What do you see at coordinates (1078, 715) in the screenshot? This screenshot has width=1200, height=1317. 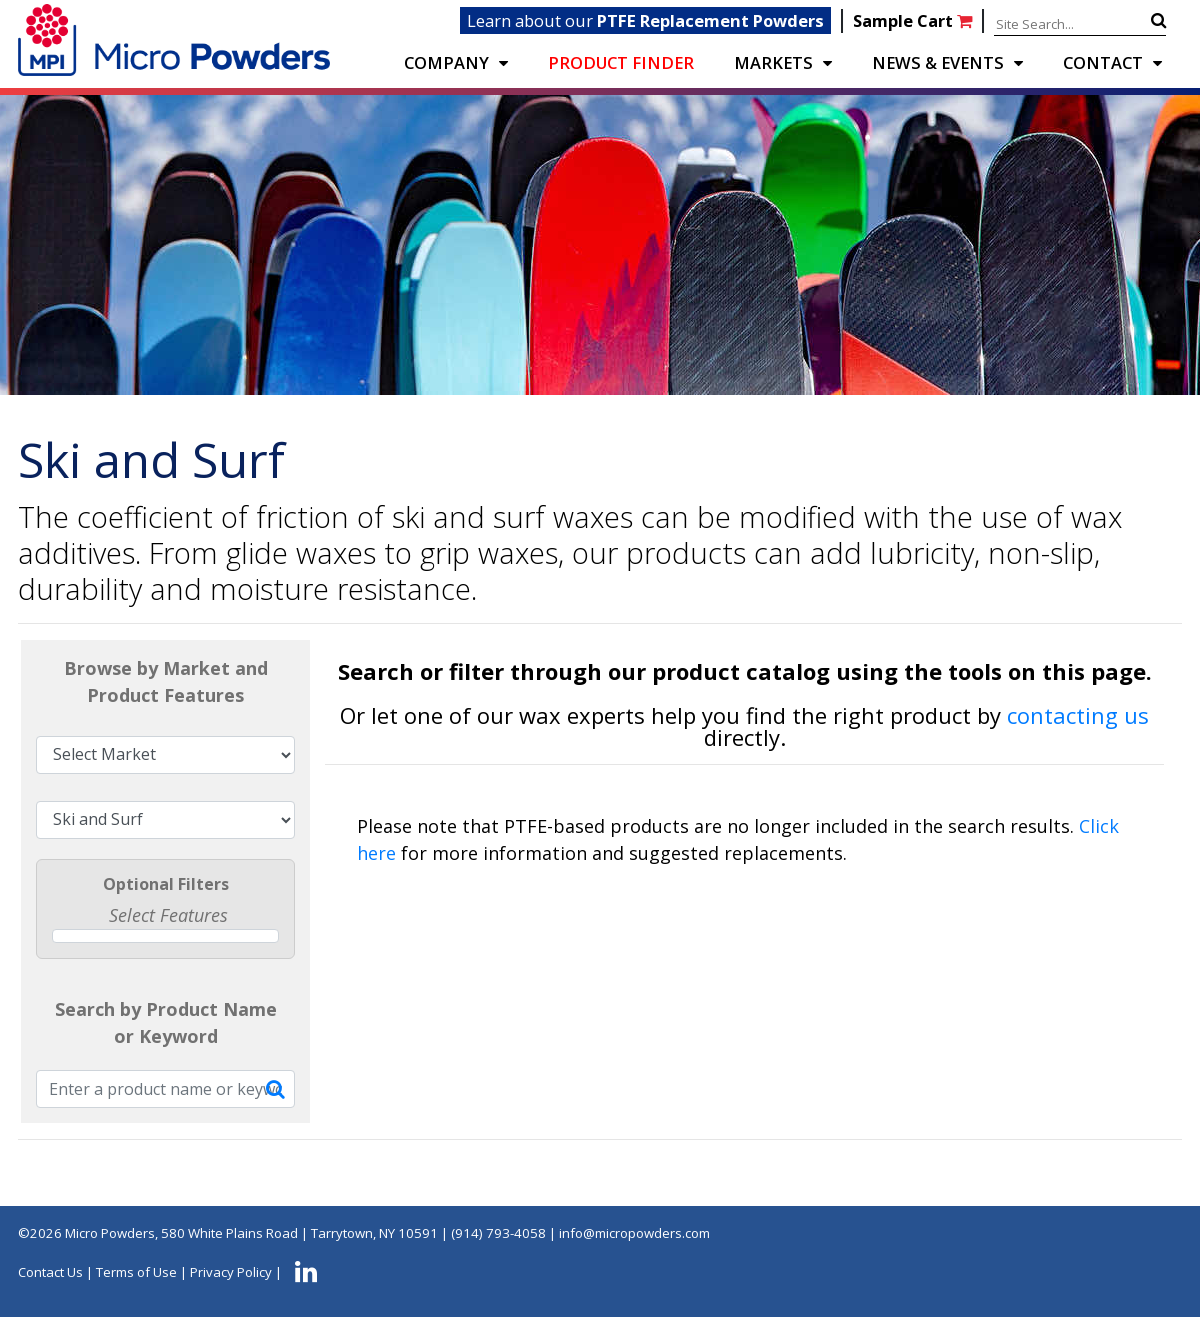 I see `contacting us` at bounding box center [1078, 715].